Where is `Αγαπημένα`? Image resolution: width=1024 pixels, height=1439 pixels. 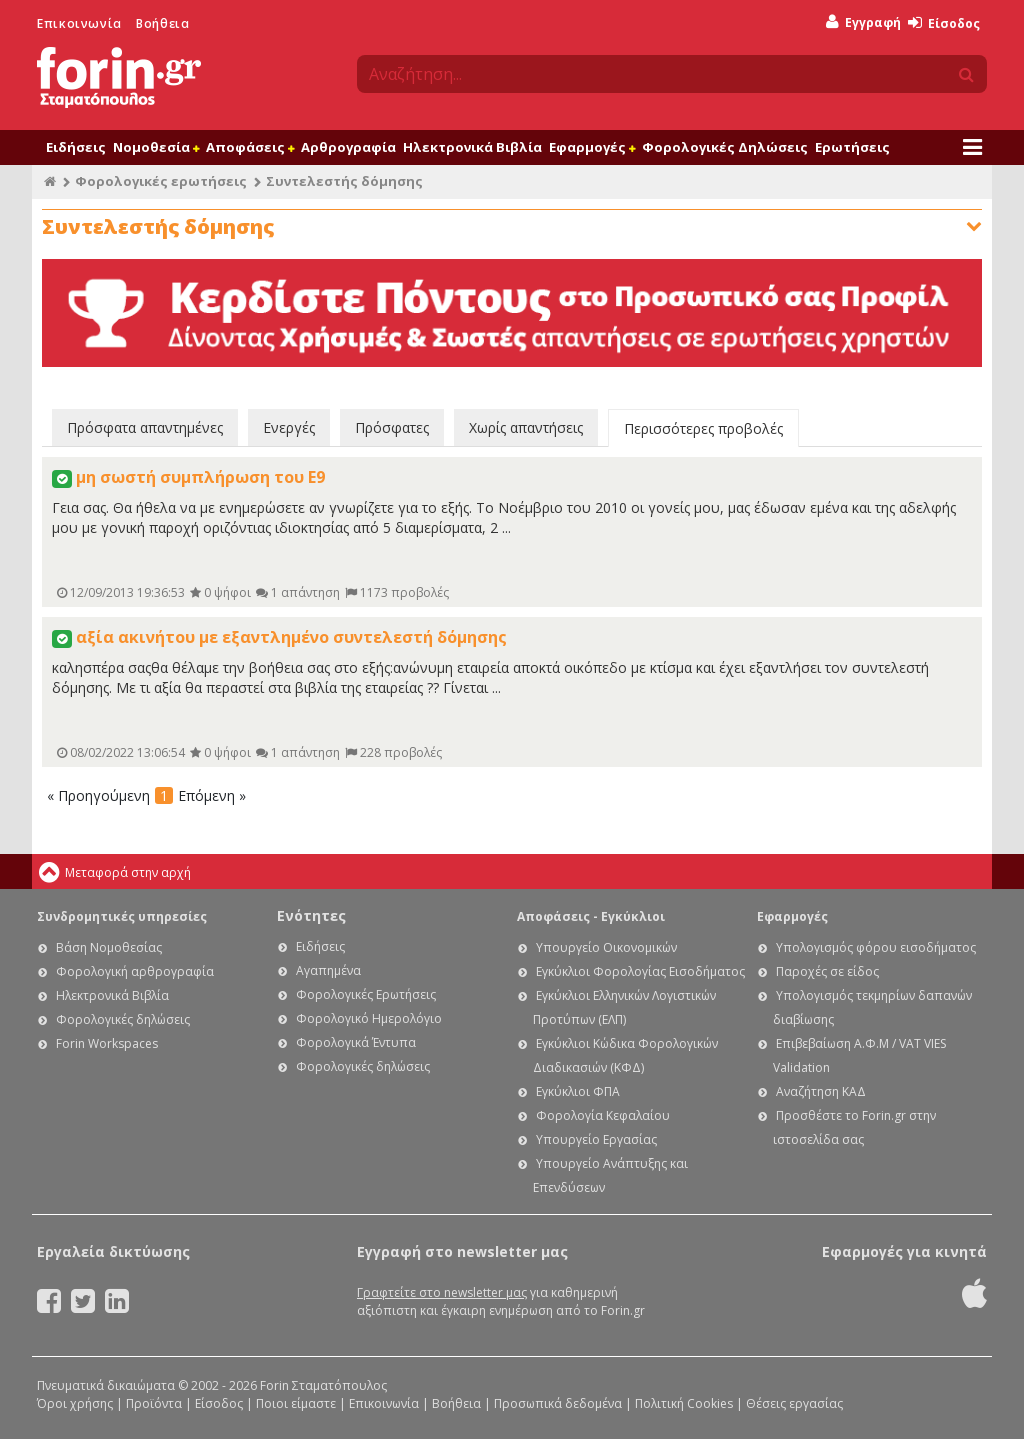
Αγαπημένα is located at coordinates (328, 970).